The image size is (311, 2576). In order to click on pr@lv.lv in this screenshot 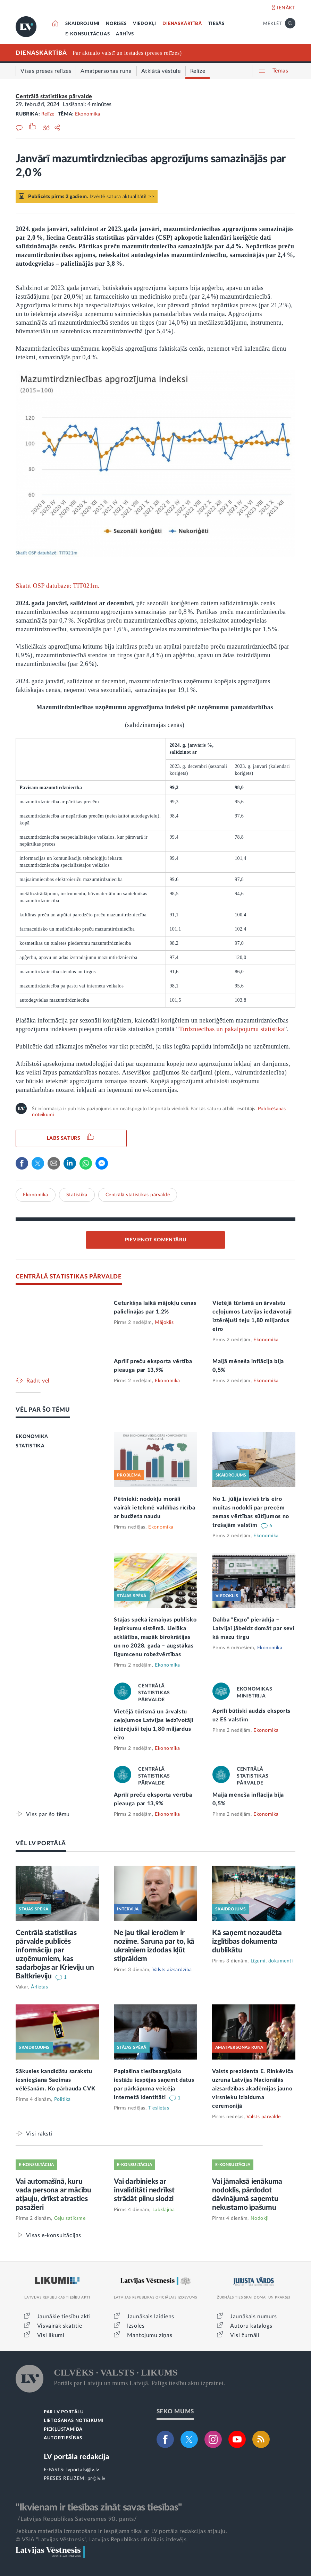, I will do `click(96, 2478)`.